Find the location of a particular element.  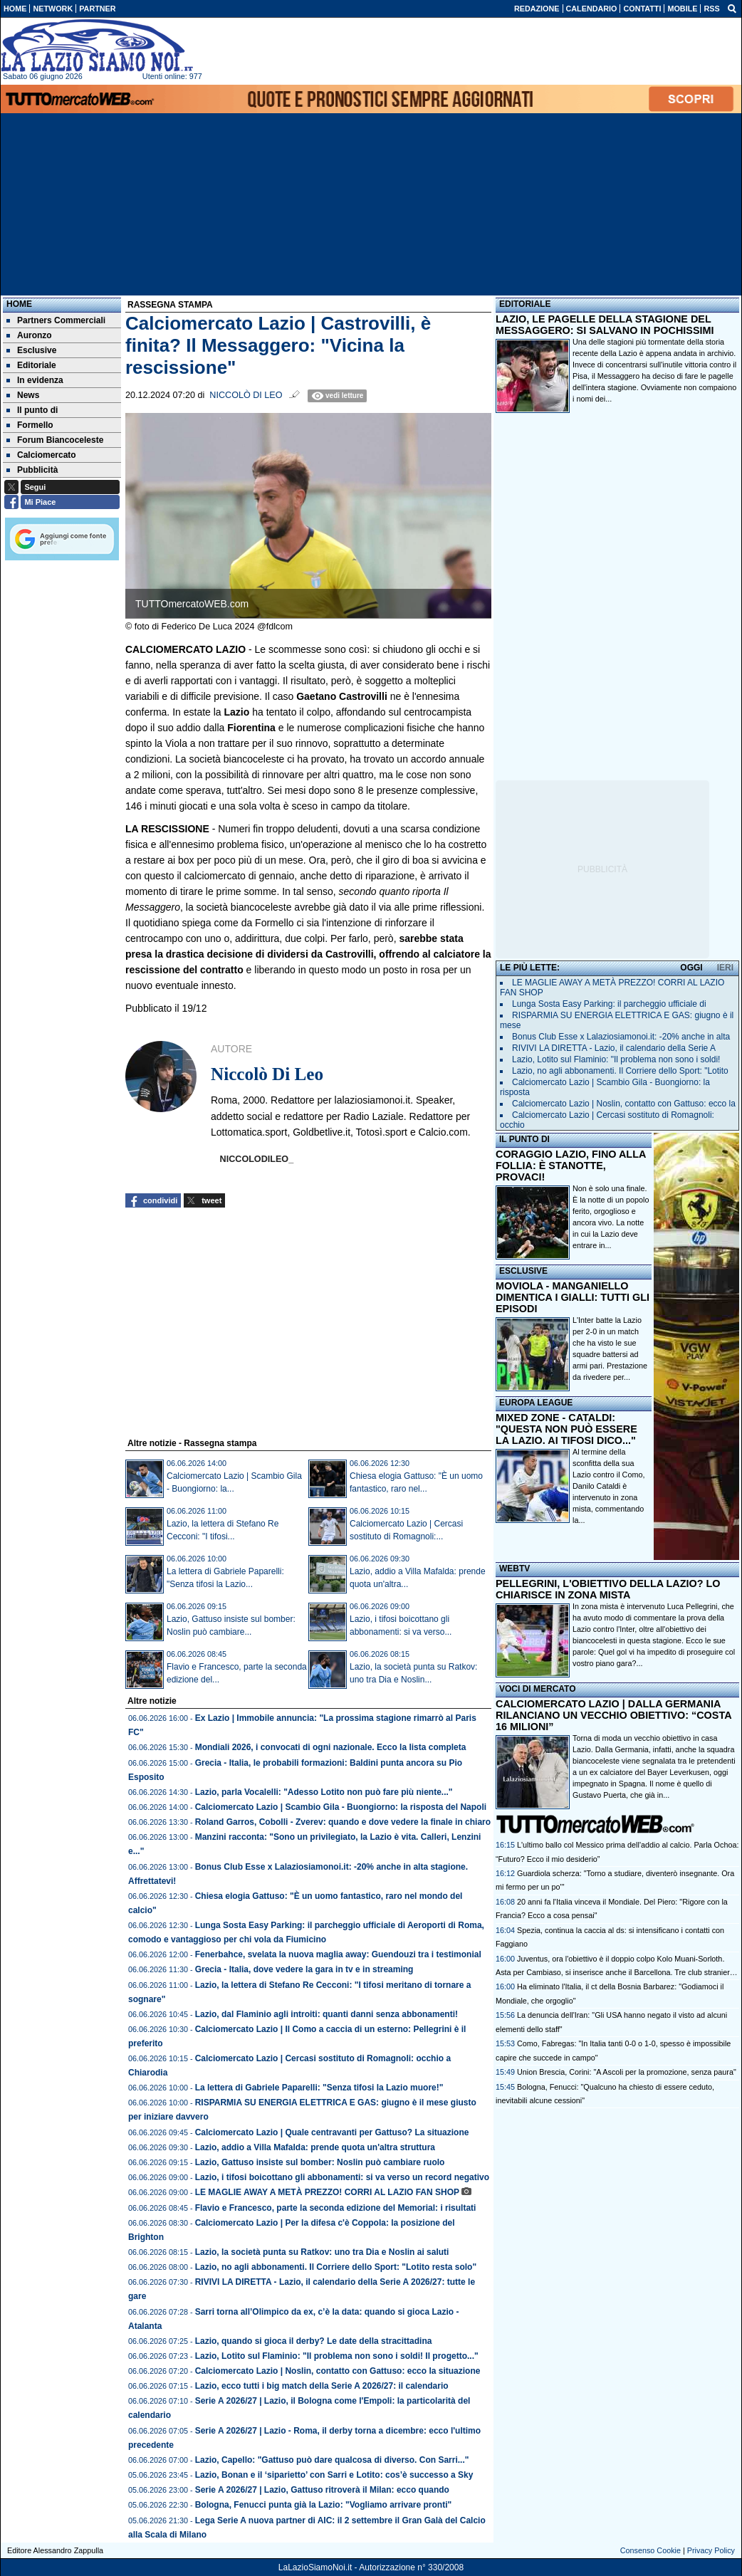

MOVIOLA - MANGANIELLO DIMENTICA I GIALLI: TUTTI GLI EPISODI is located at coordinates (572, 1297).